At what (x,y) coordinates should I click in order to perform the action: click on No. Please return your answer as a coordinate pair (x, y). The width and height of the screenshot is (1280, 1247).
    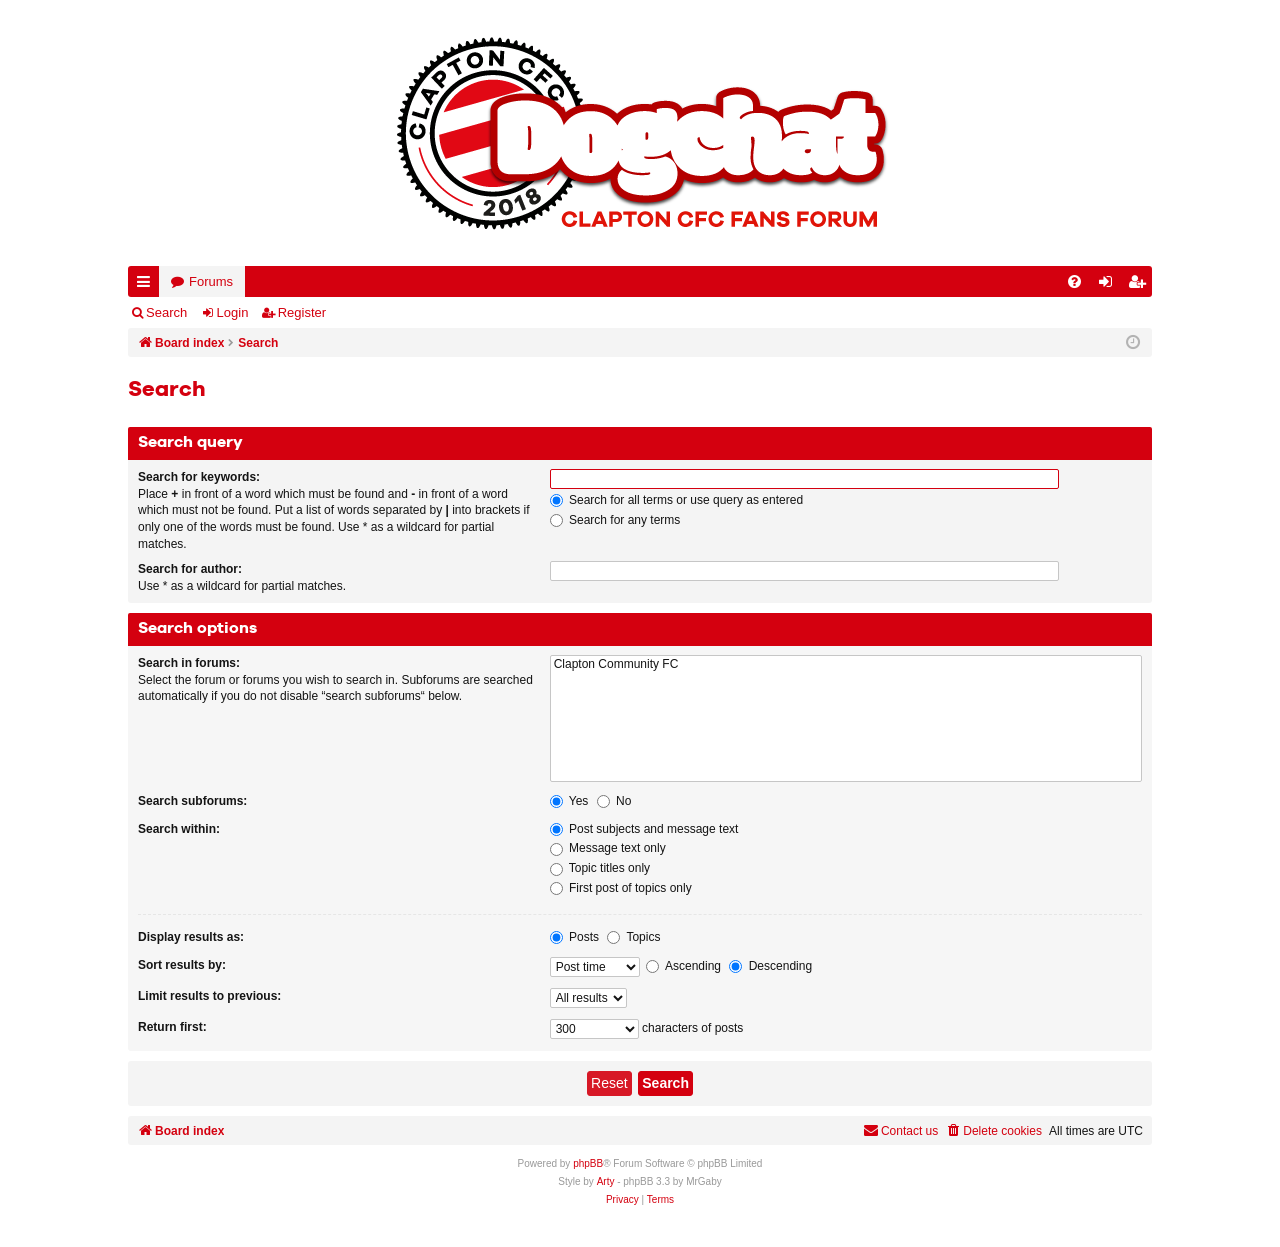
    Looking at the image, I should click on (614, 801).